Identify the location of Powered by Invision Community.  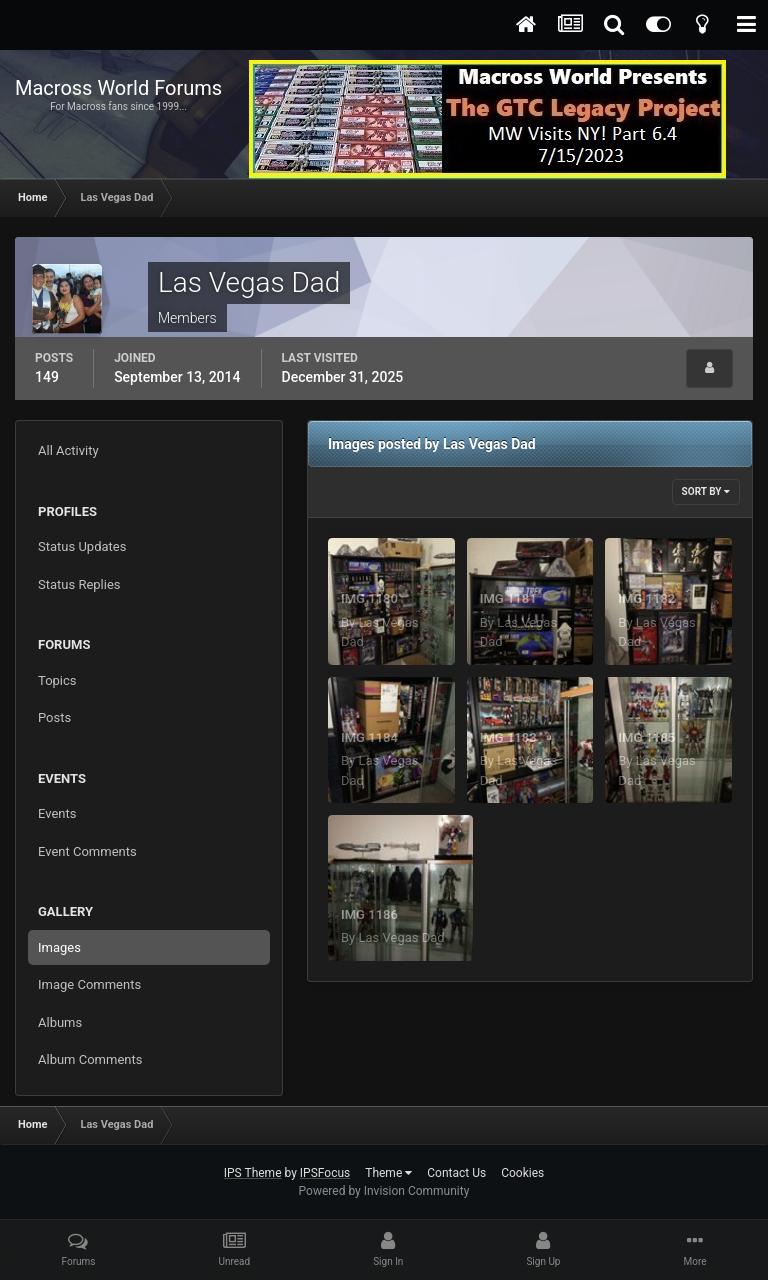
(384, 1191).